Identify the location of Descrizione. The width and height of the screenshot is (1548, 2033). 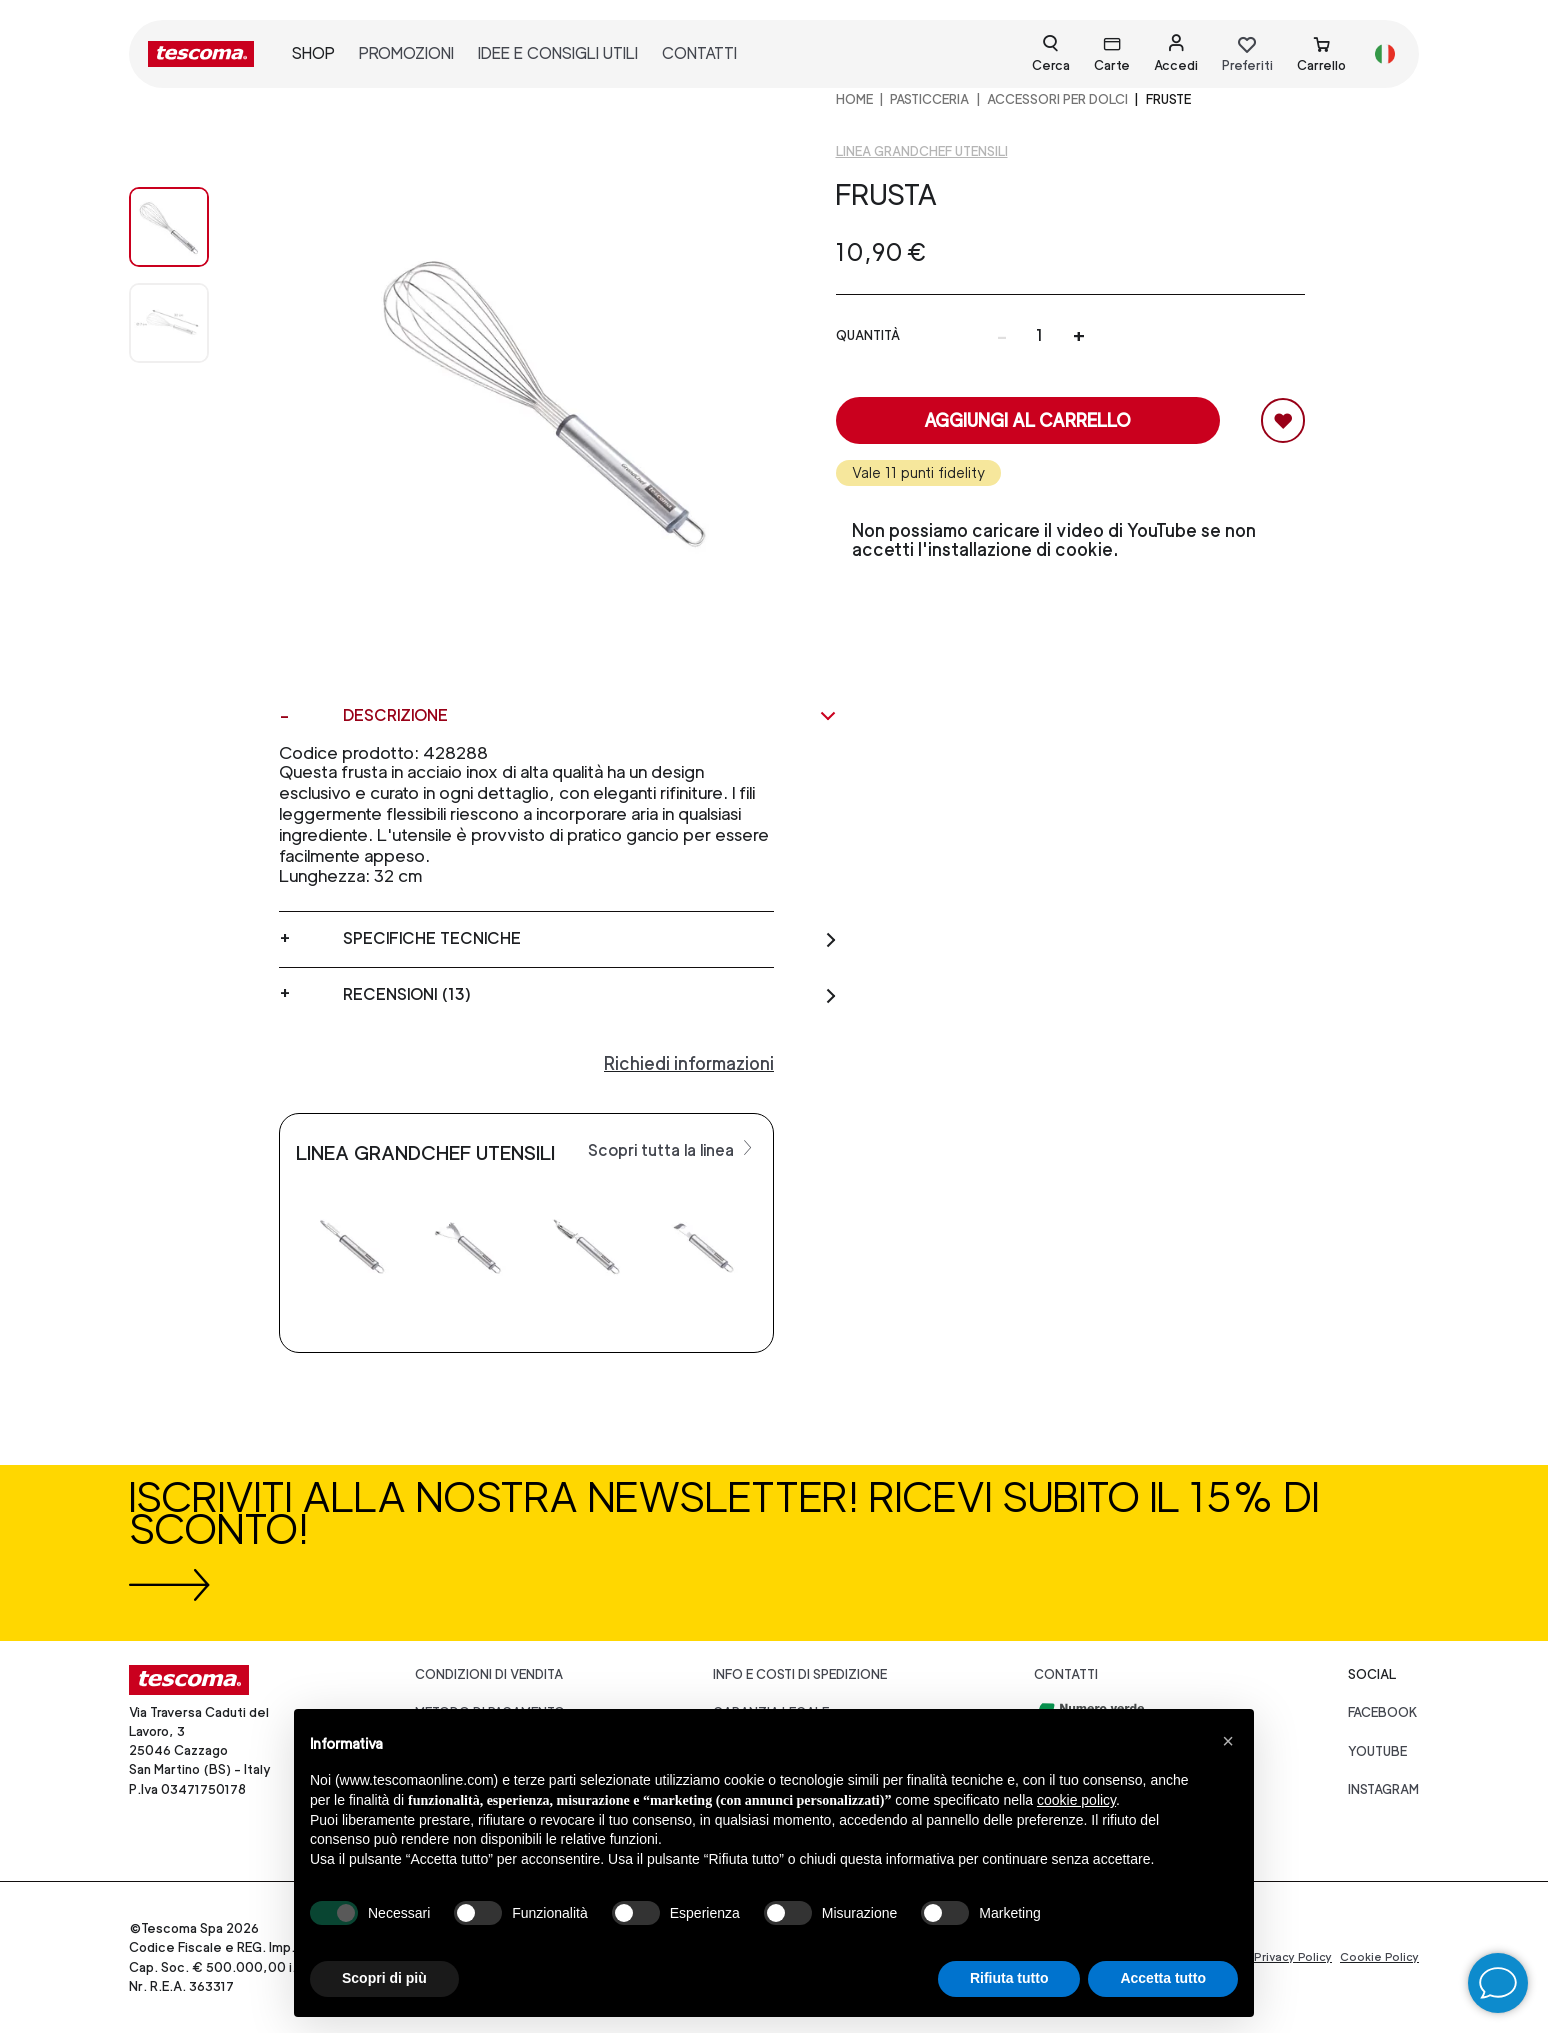
(590, 716).